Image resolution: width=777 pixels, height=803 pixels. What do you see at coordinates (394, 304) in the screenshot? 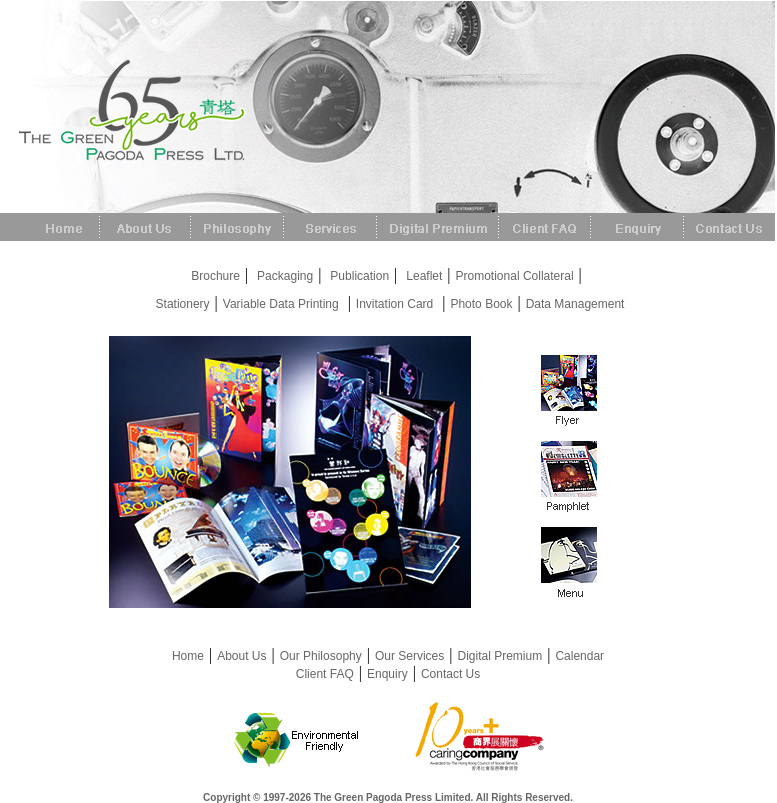
I see `Invitation Card` at bounding box center [394, 304].